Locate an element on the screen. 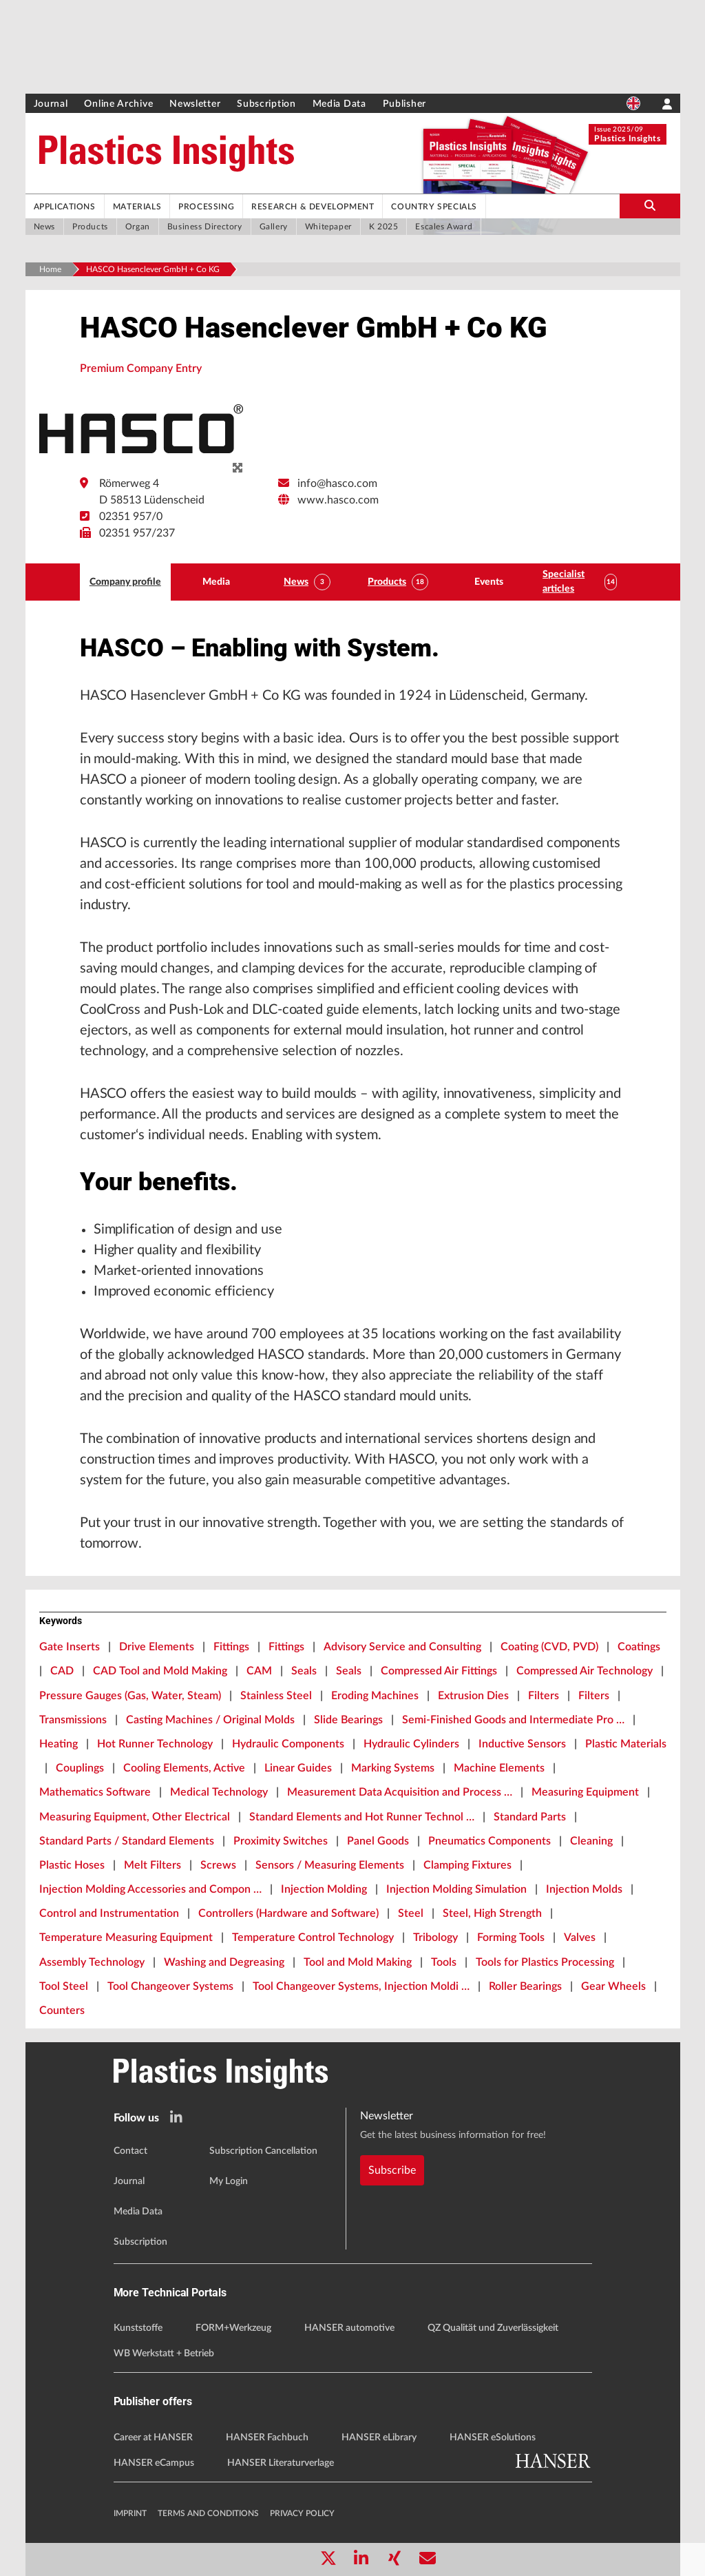 The image size is (705, 2576). Controllers (Hardware and Software) is located at coordinates (288, 1913).